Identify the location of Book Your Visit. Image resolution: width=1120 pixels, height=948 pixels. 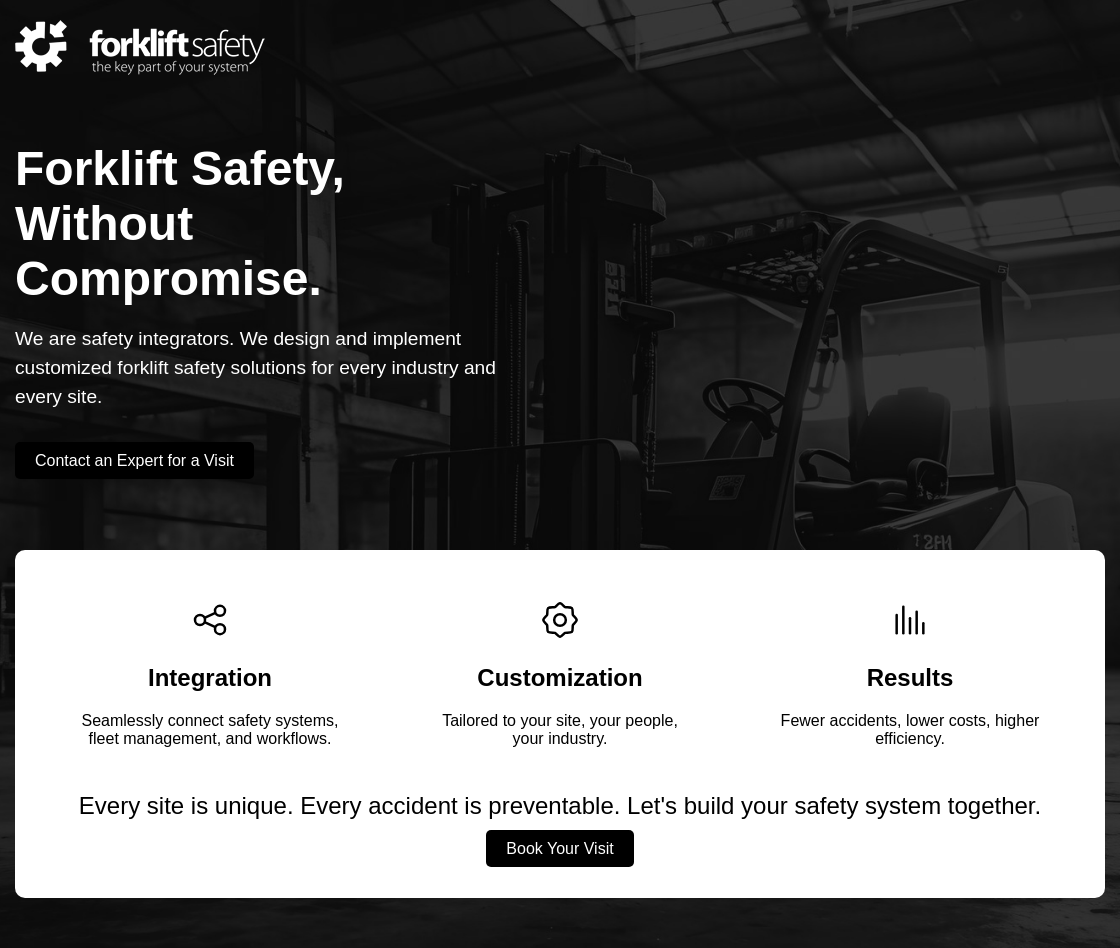
(559, 848).